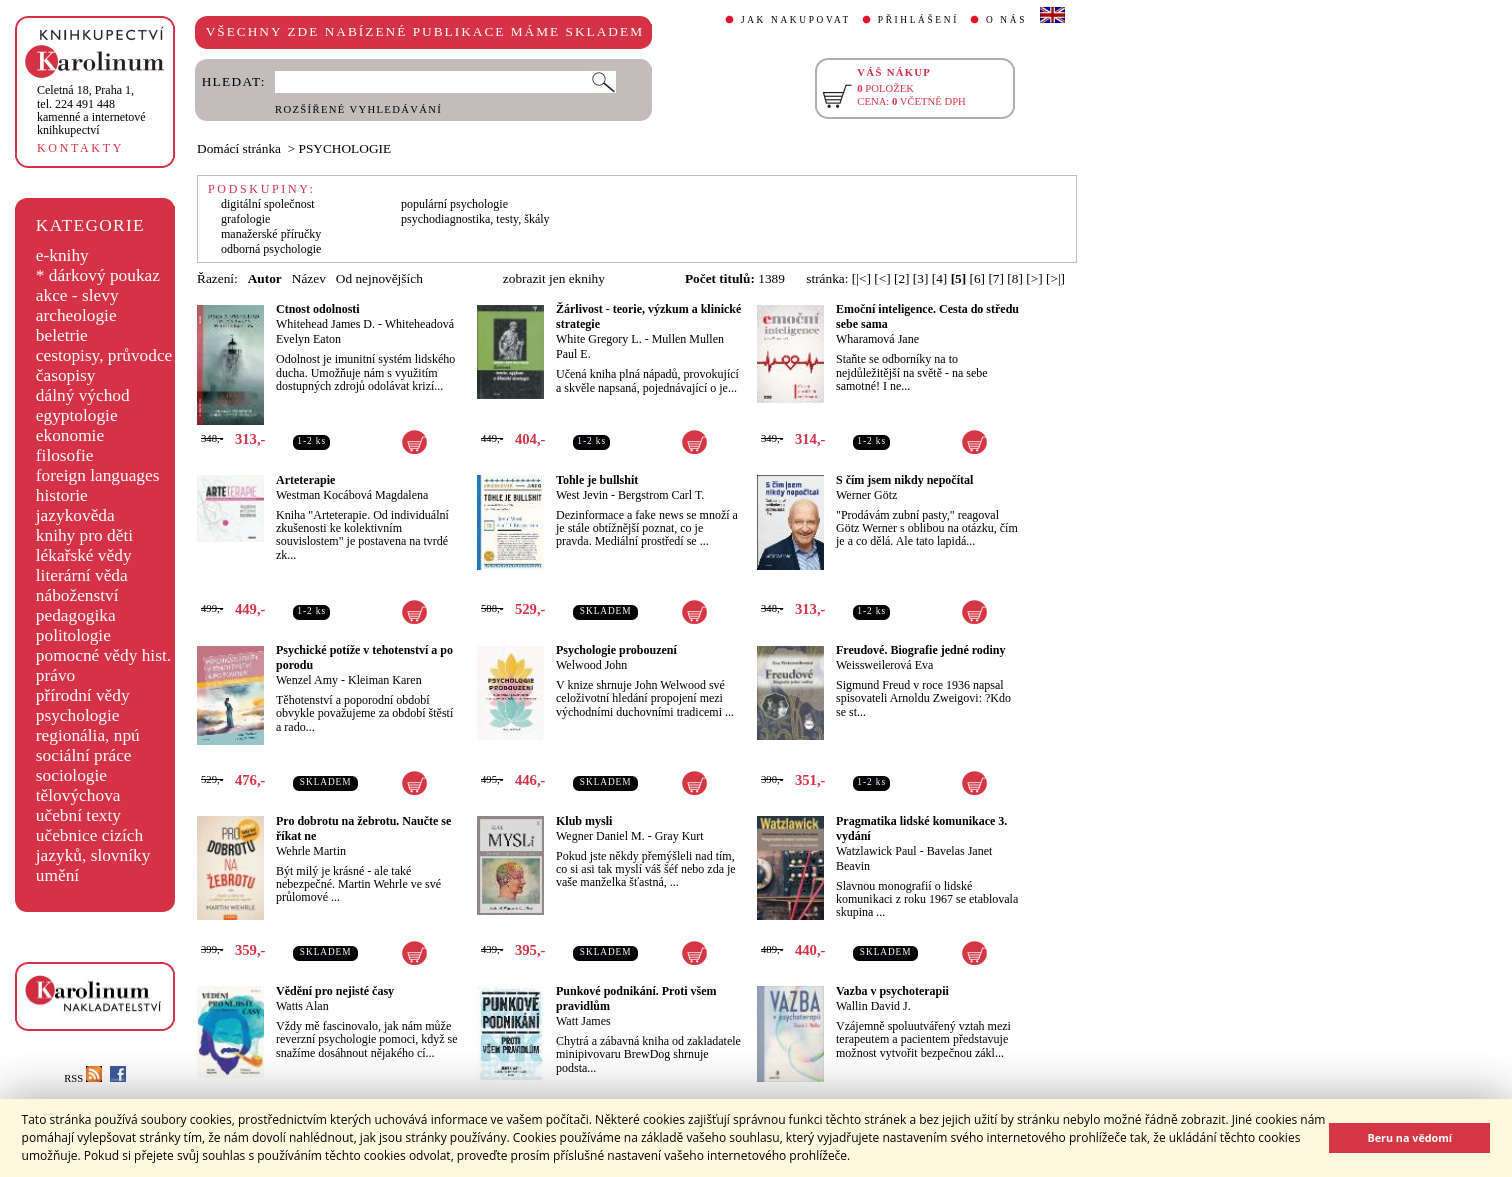 This screenshot has width=1512, height=1177. I want to click on zobrazit jen eknihy, so click(554, 278).